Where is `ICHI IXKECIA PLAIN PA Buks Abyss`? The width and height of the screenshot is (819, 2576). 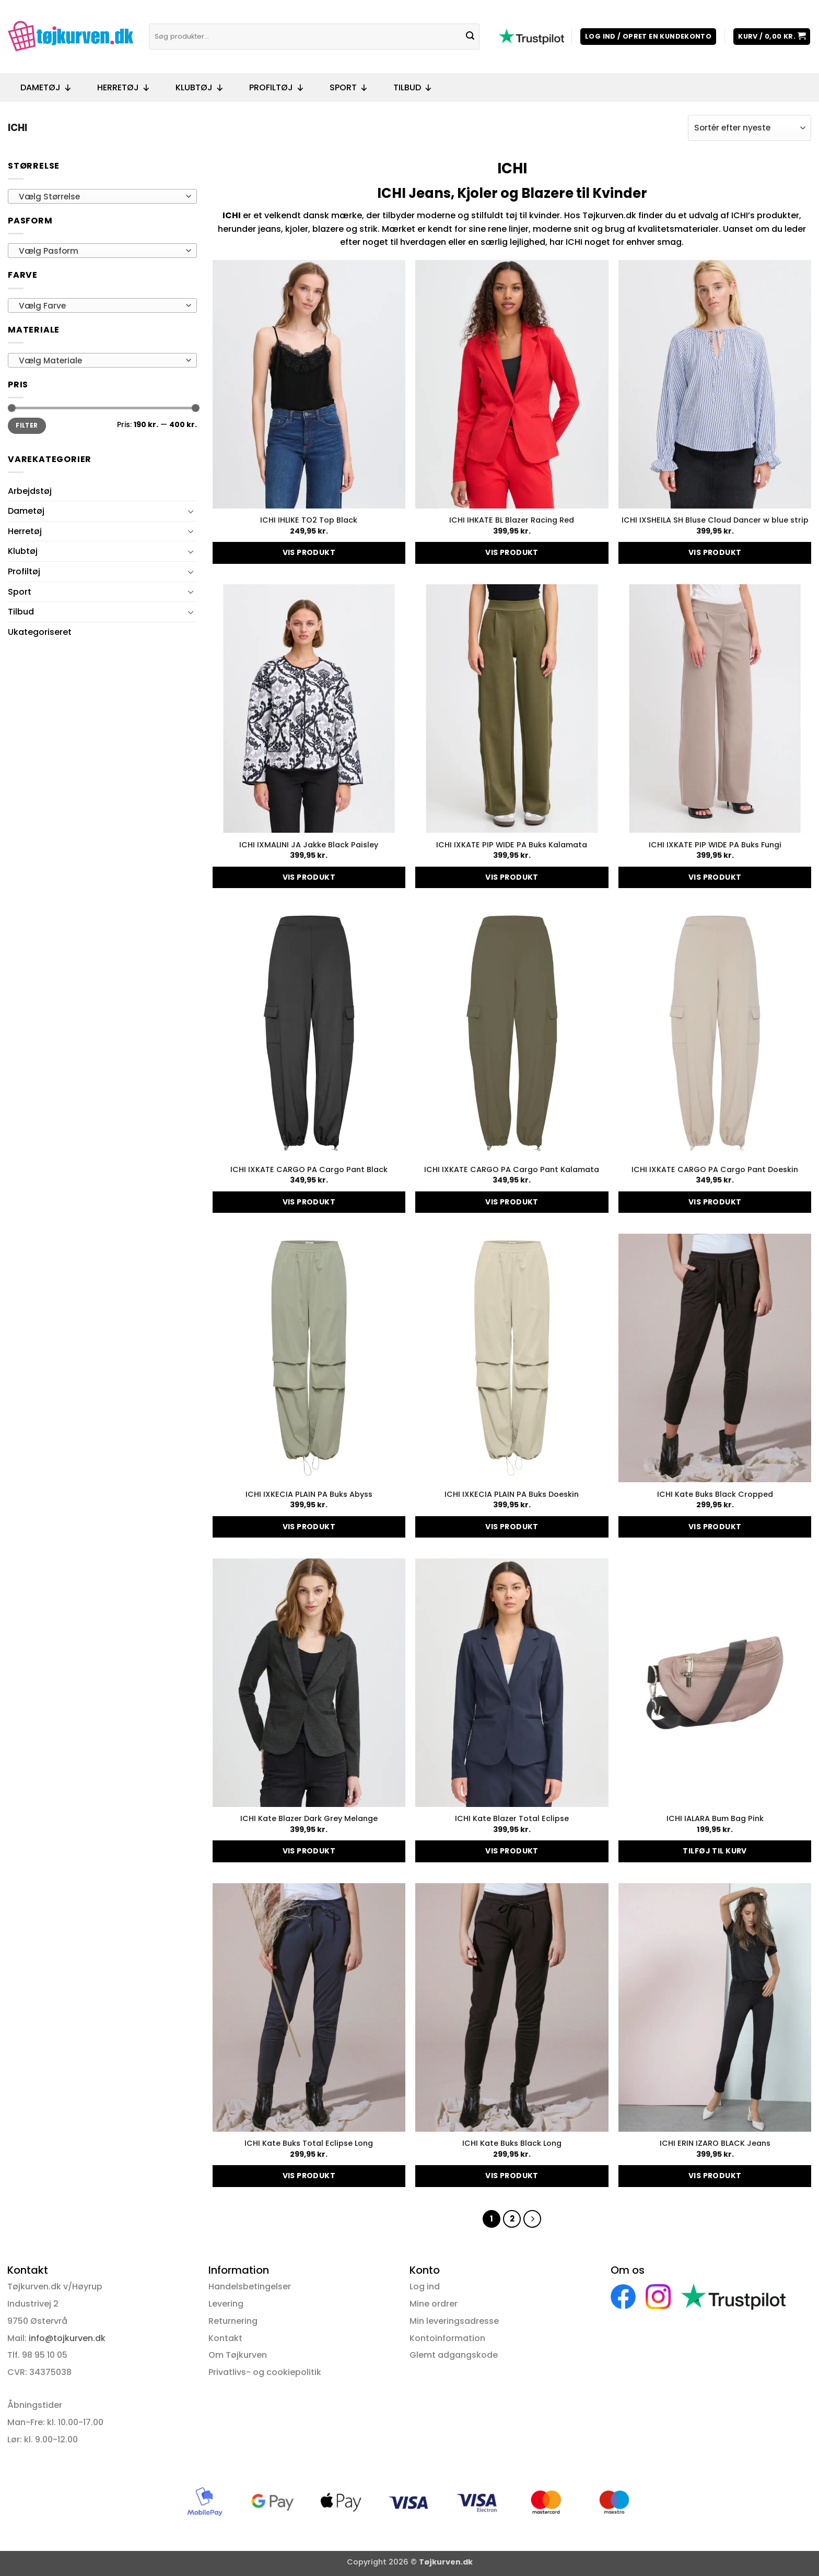 ICHI IXKECIA PLAIN PA Buks Abyss is located at coordinates (308, 1494).